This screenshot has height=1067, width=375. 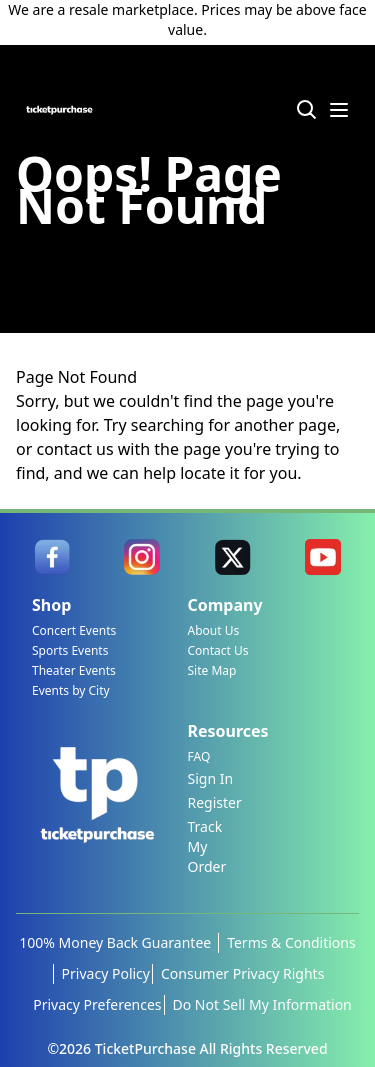 What do you see at coordinates (207, 846) in the screenshot?
I see `Track My Order [link]` at bounding box center [207, 846].